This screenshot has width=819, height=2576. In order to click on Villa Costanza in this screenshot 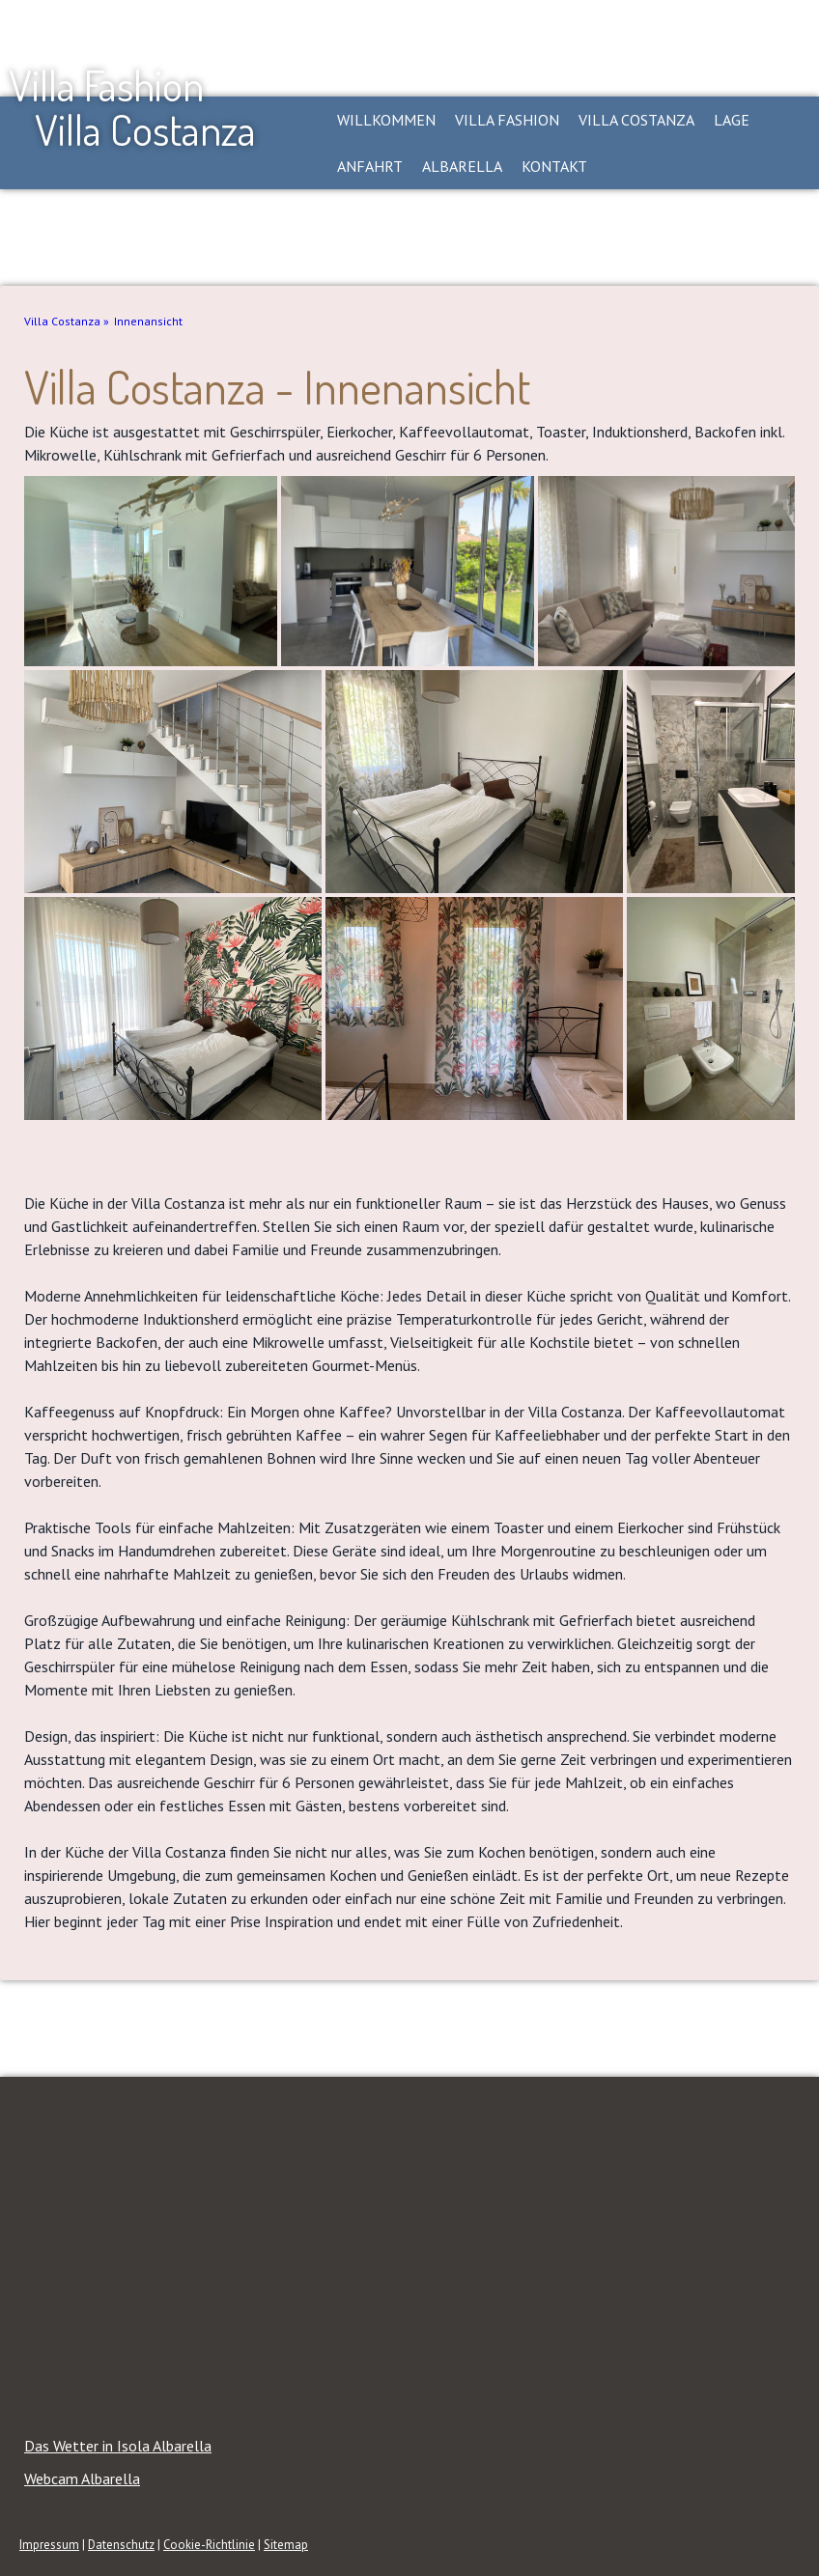, I will do `click(636, 119)`.